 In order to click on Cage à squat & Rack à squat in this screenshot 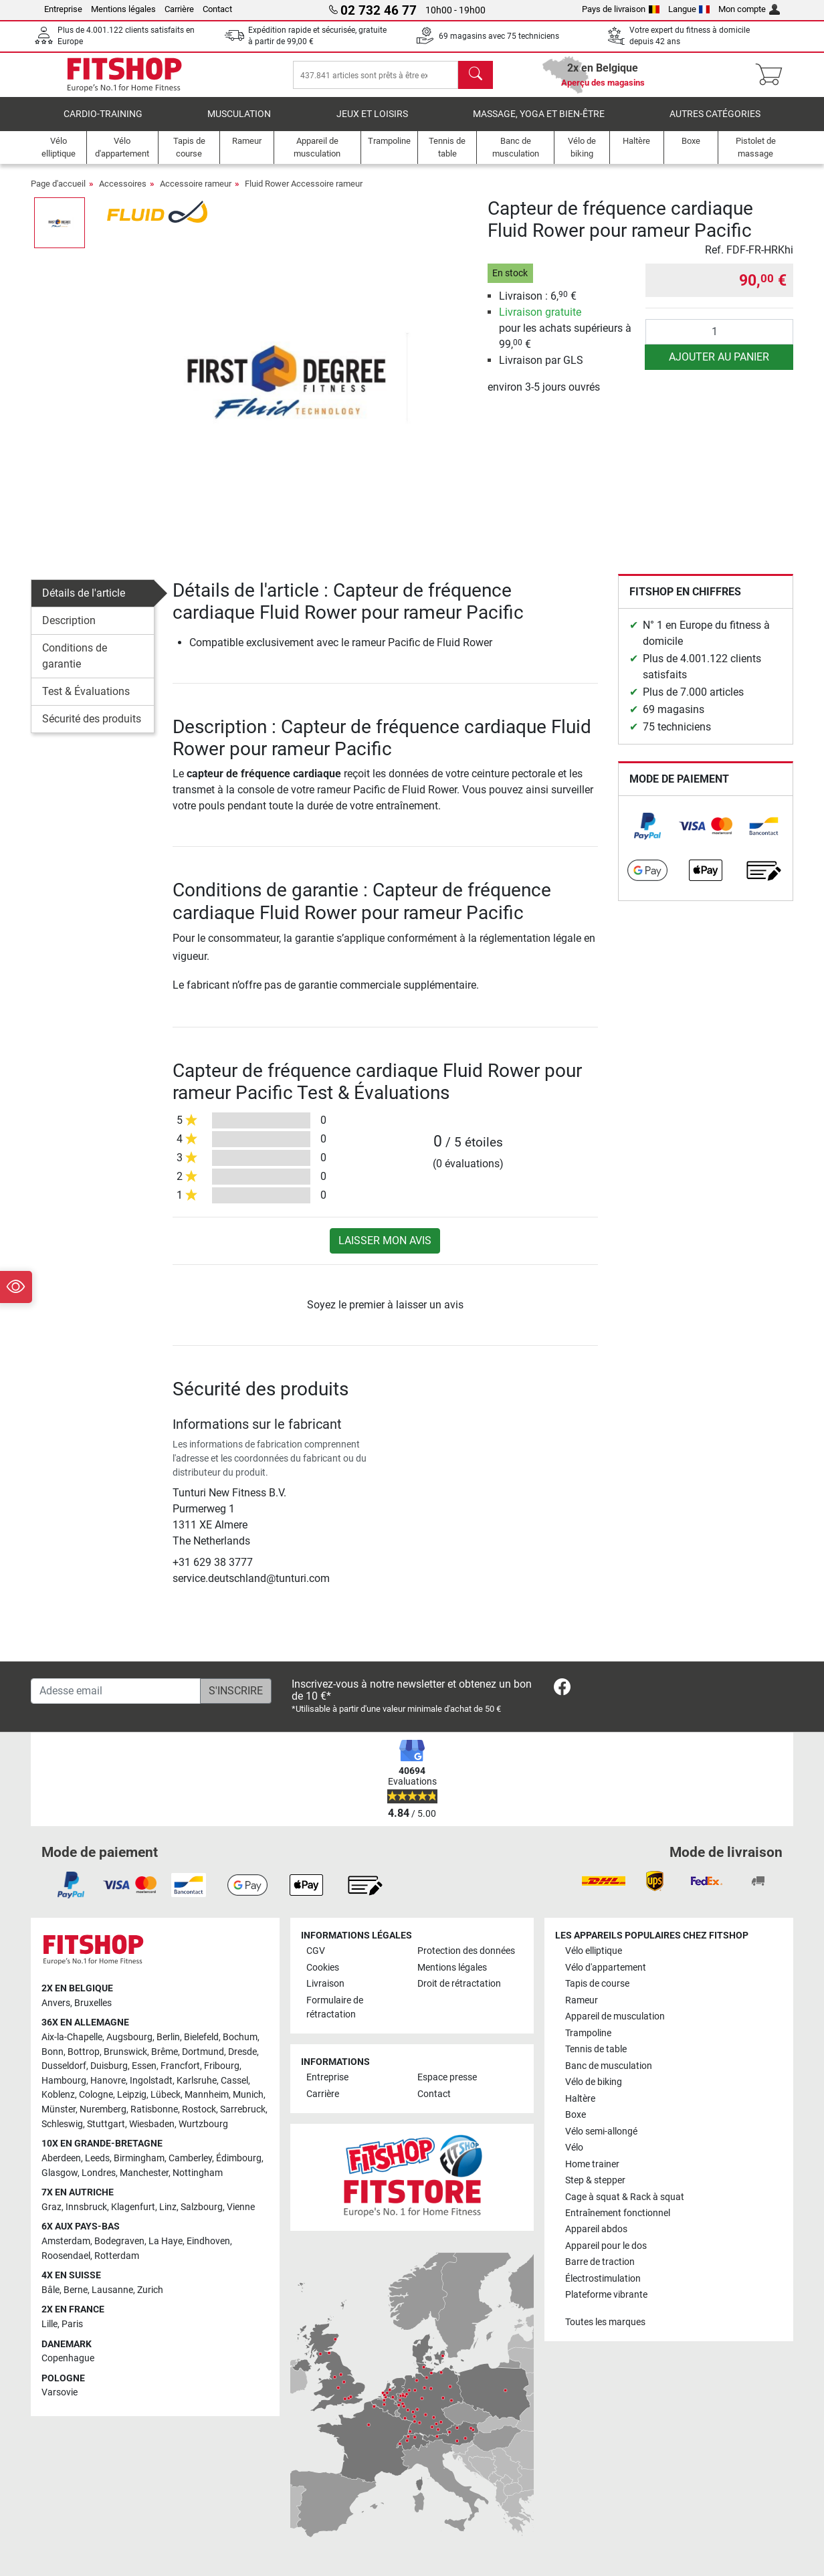, I will do `click(624, 2197)`.